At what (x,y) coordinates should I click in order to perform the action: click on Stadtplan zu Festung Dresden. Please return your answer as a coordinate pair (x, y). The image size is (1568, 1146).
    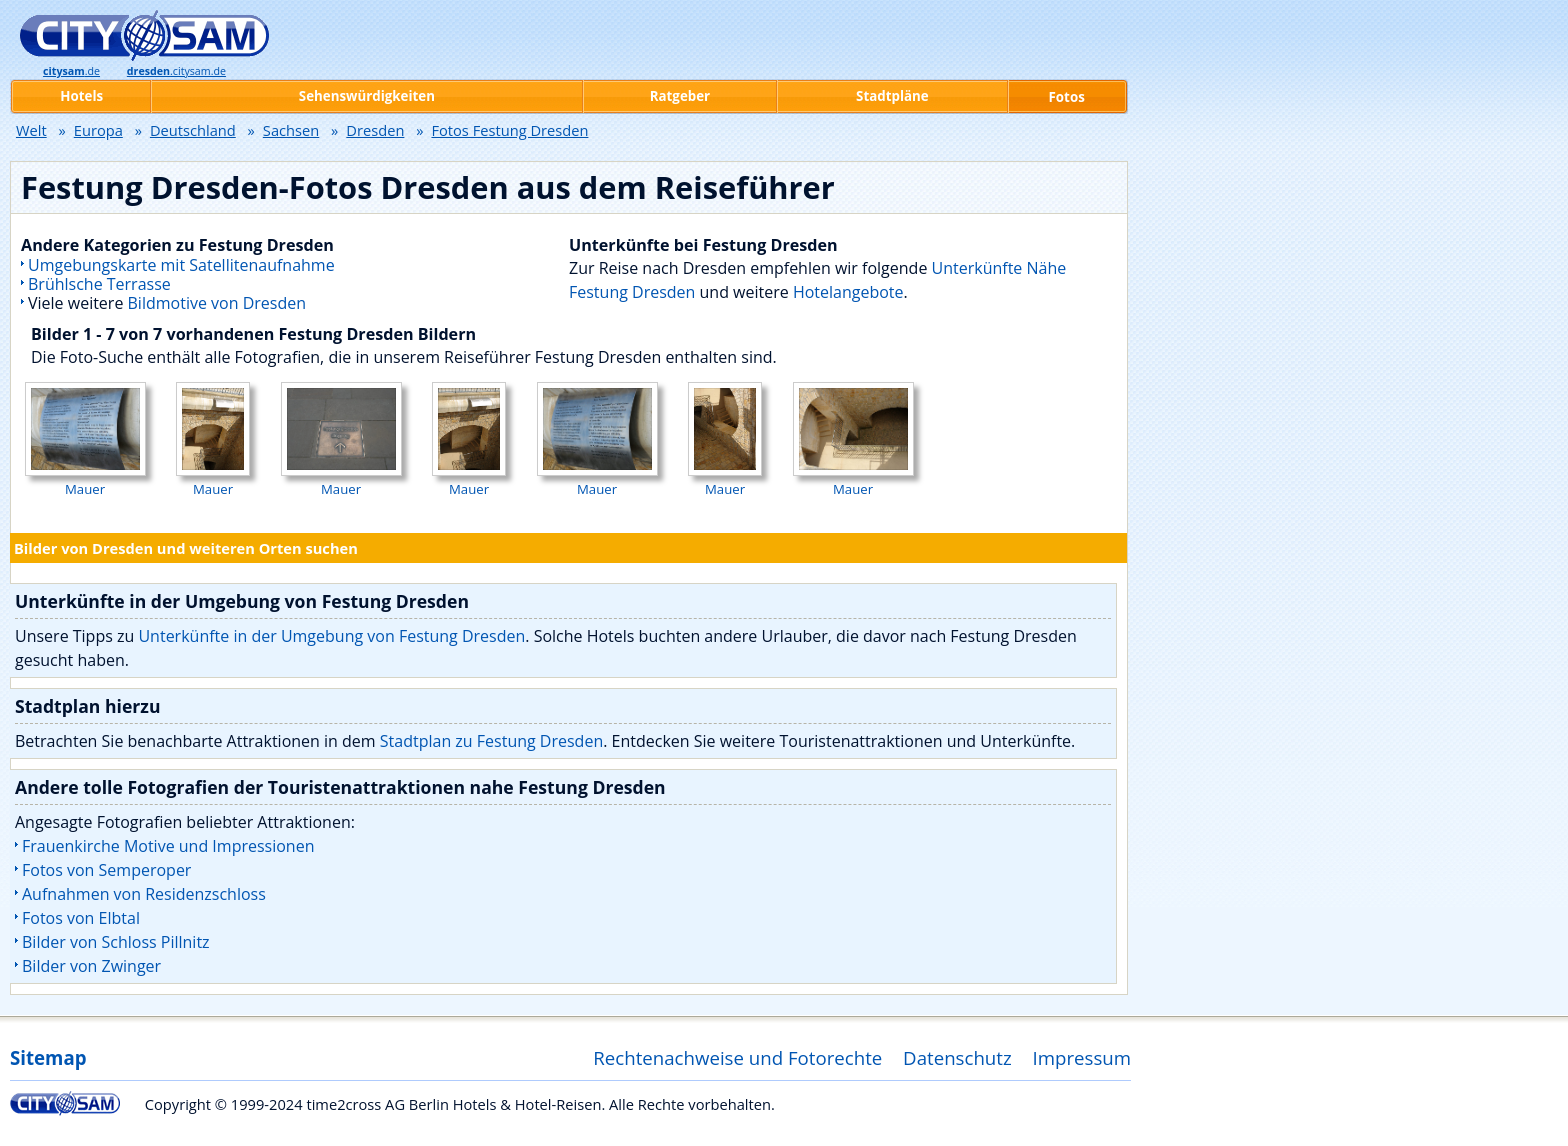
    Looking at the image, I should click on (491, 741).